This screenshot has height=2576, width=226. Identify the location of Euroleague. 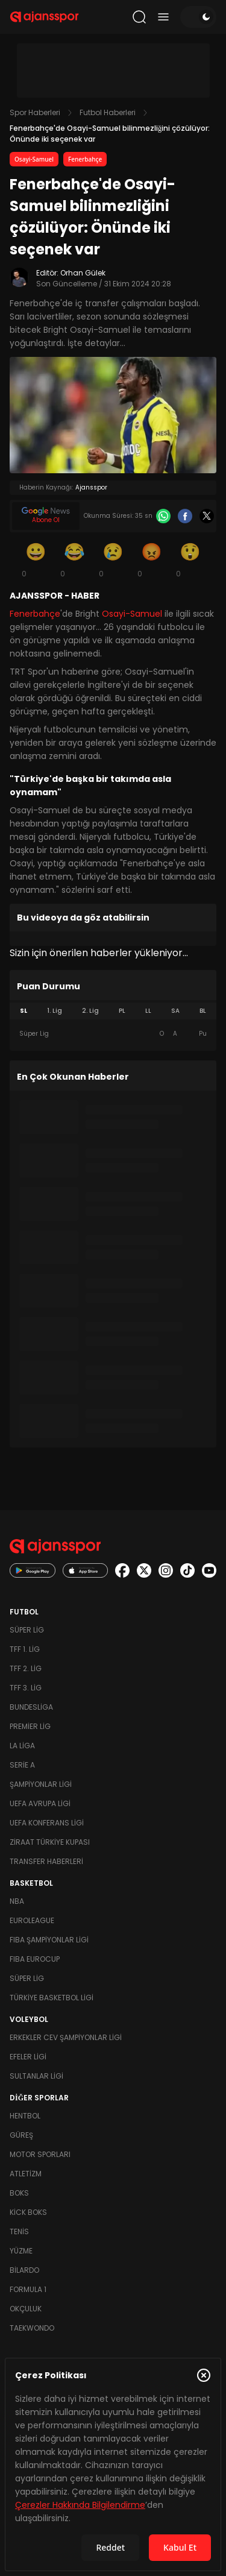
(32, 1920).